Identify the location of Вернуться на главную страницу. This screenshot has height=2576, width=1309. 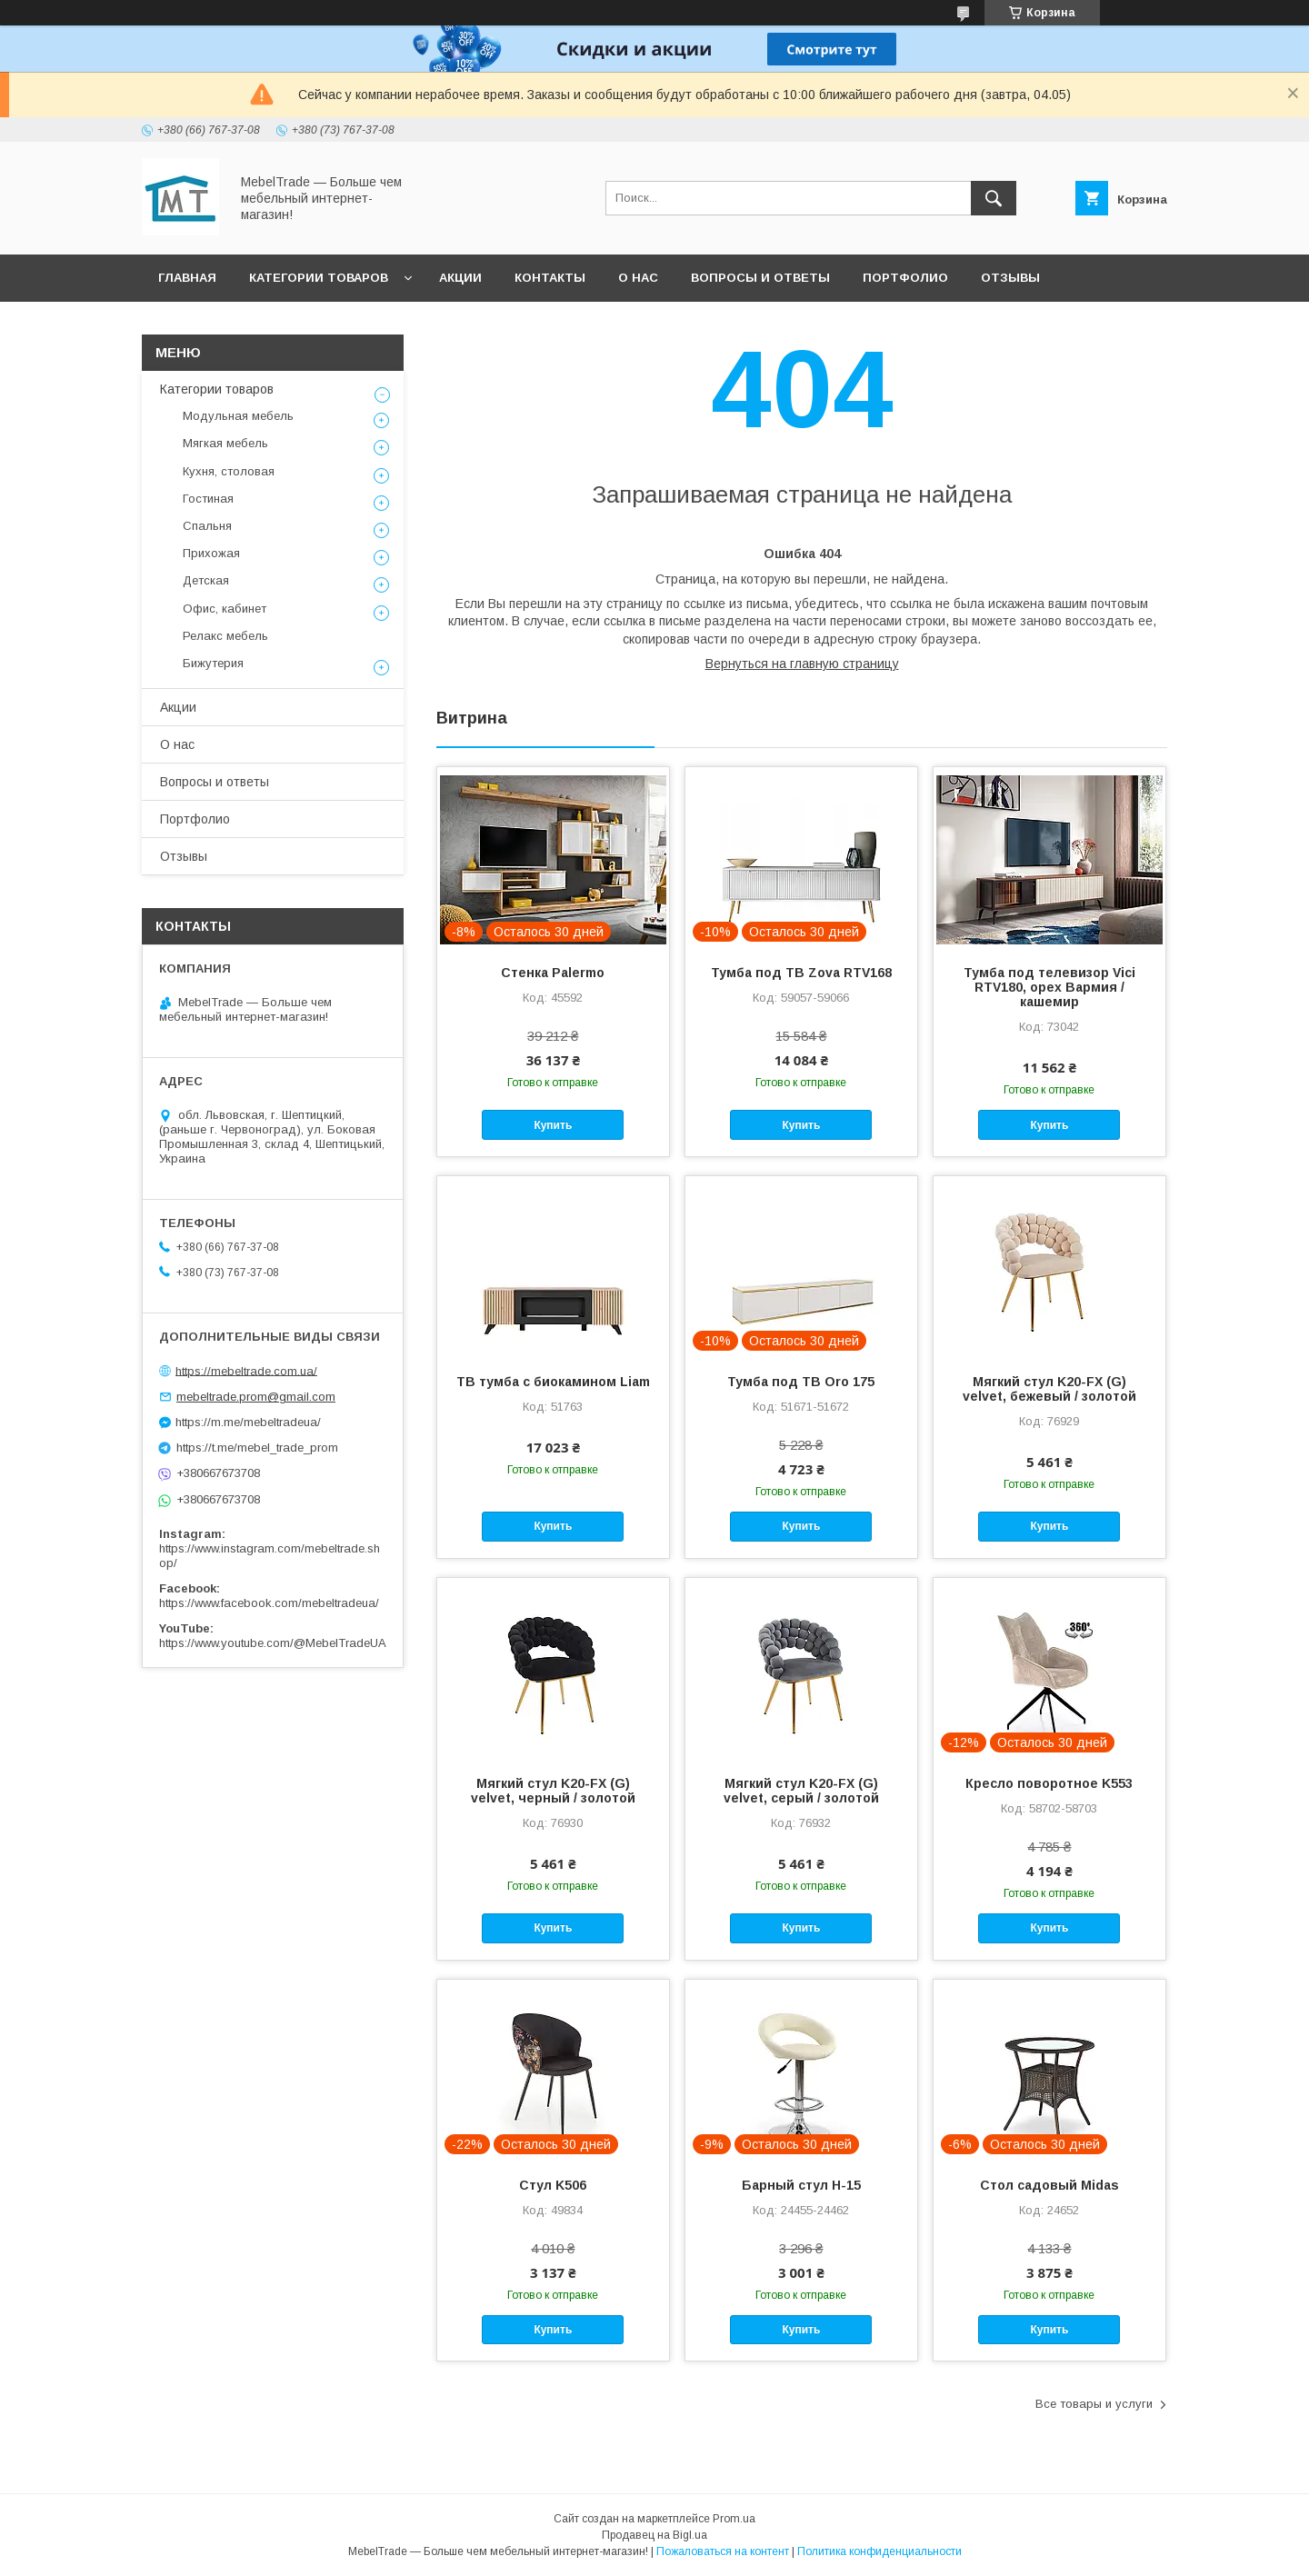
(802, 663).